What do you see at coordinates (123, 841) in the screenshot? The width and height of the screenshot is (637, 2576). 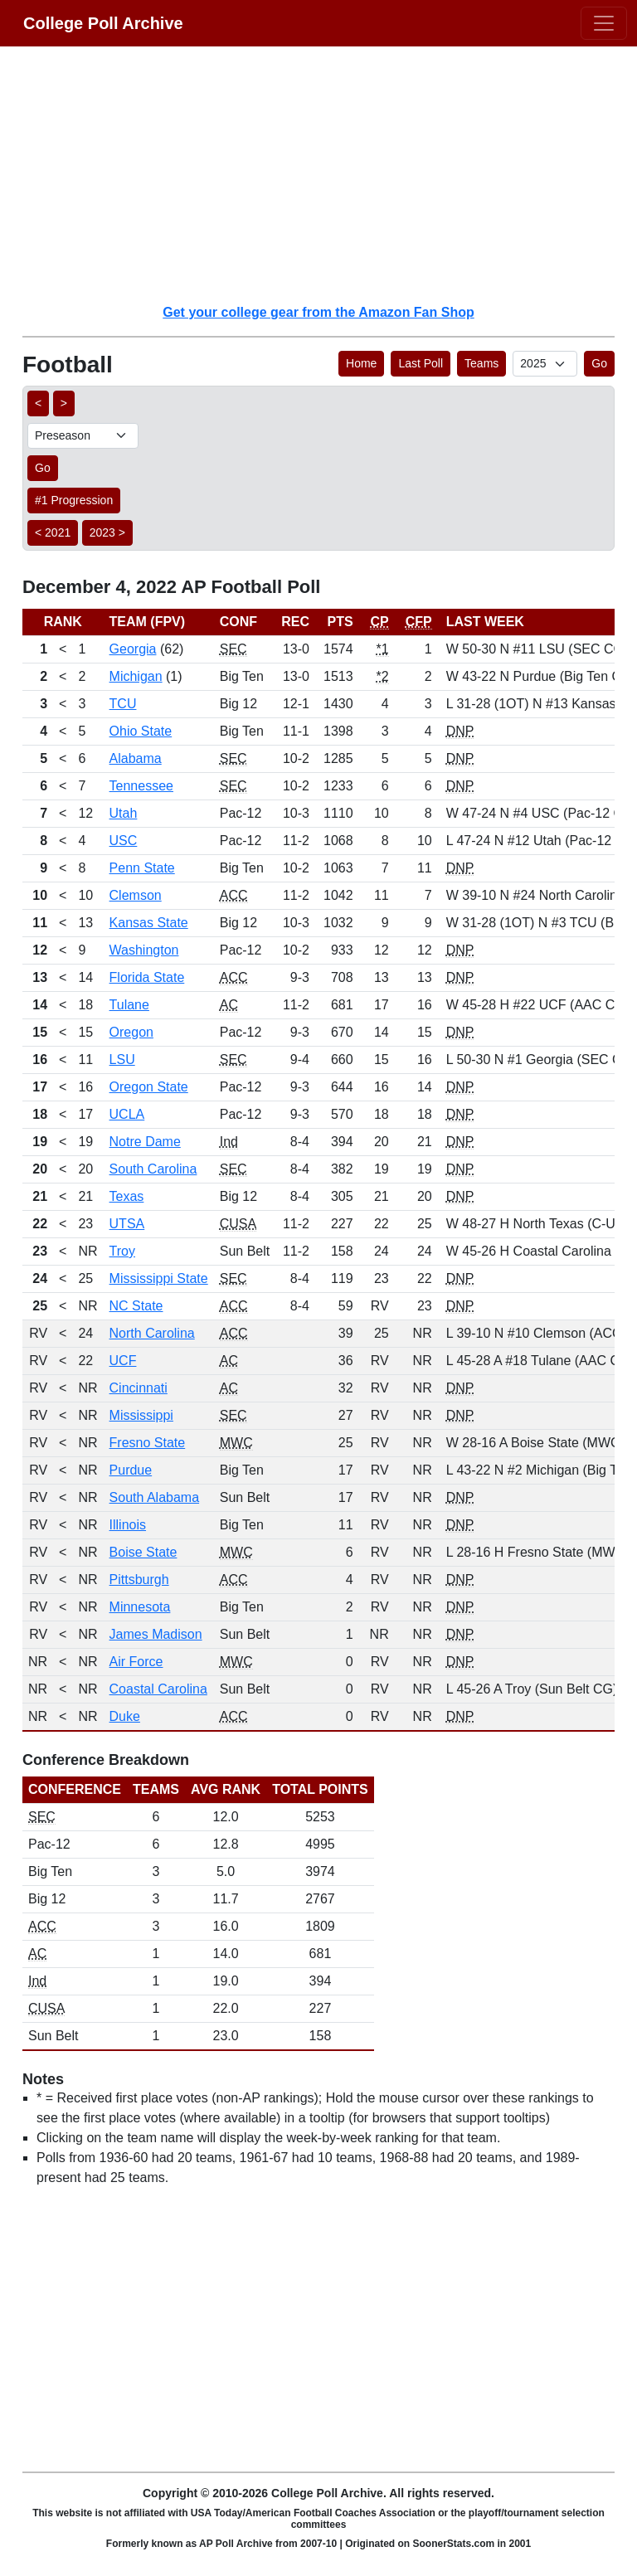 I see `USC` at bounding box center [123, 841].